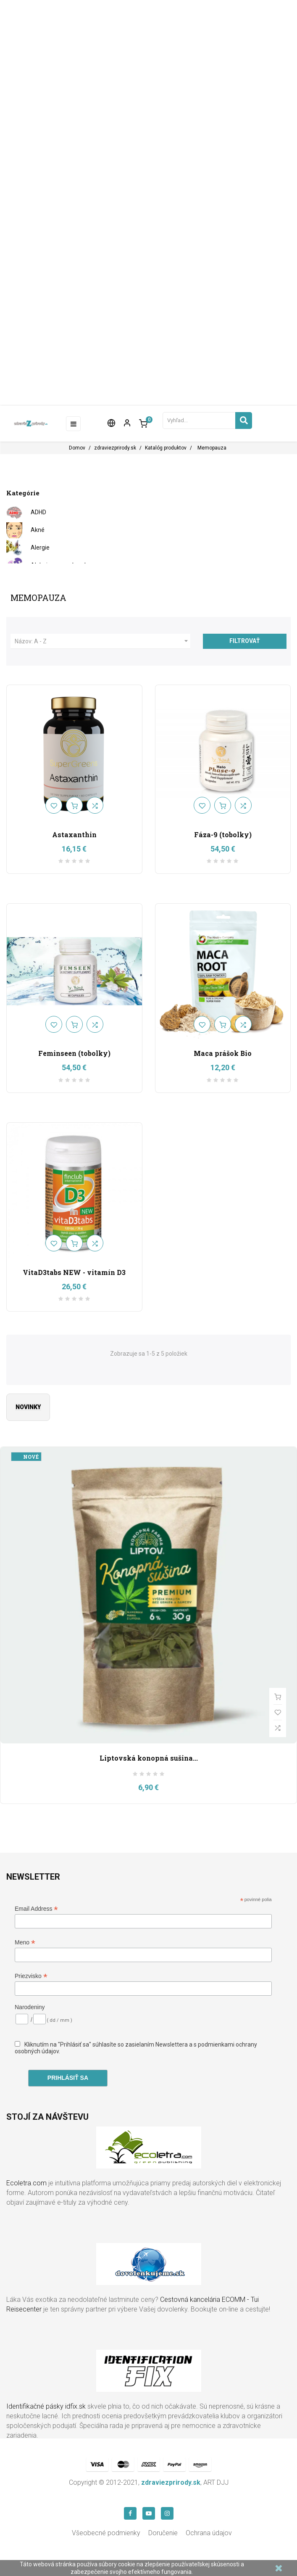  Describe the element at coordinates (38, 512) in the screenshot. I see `ADHD` at that location.